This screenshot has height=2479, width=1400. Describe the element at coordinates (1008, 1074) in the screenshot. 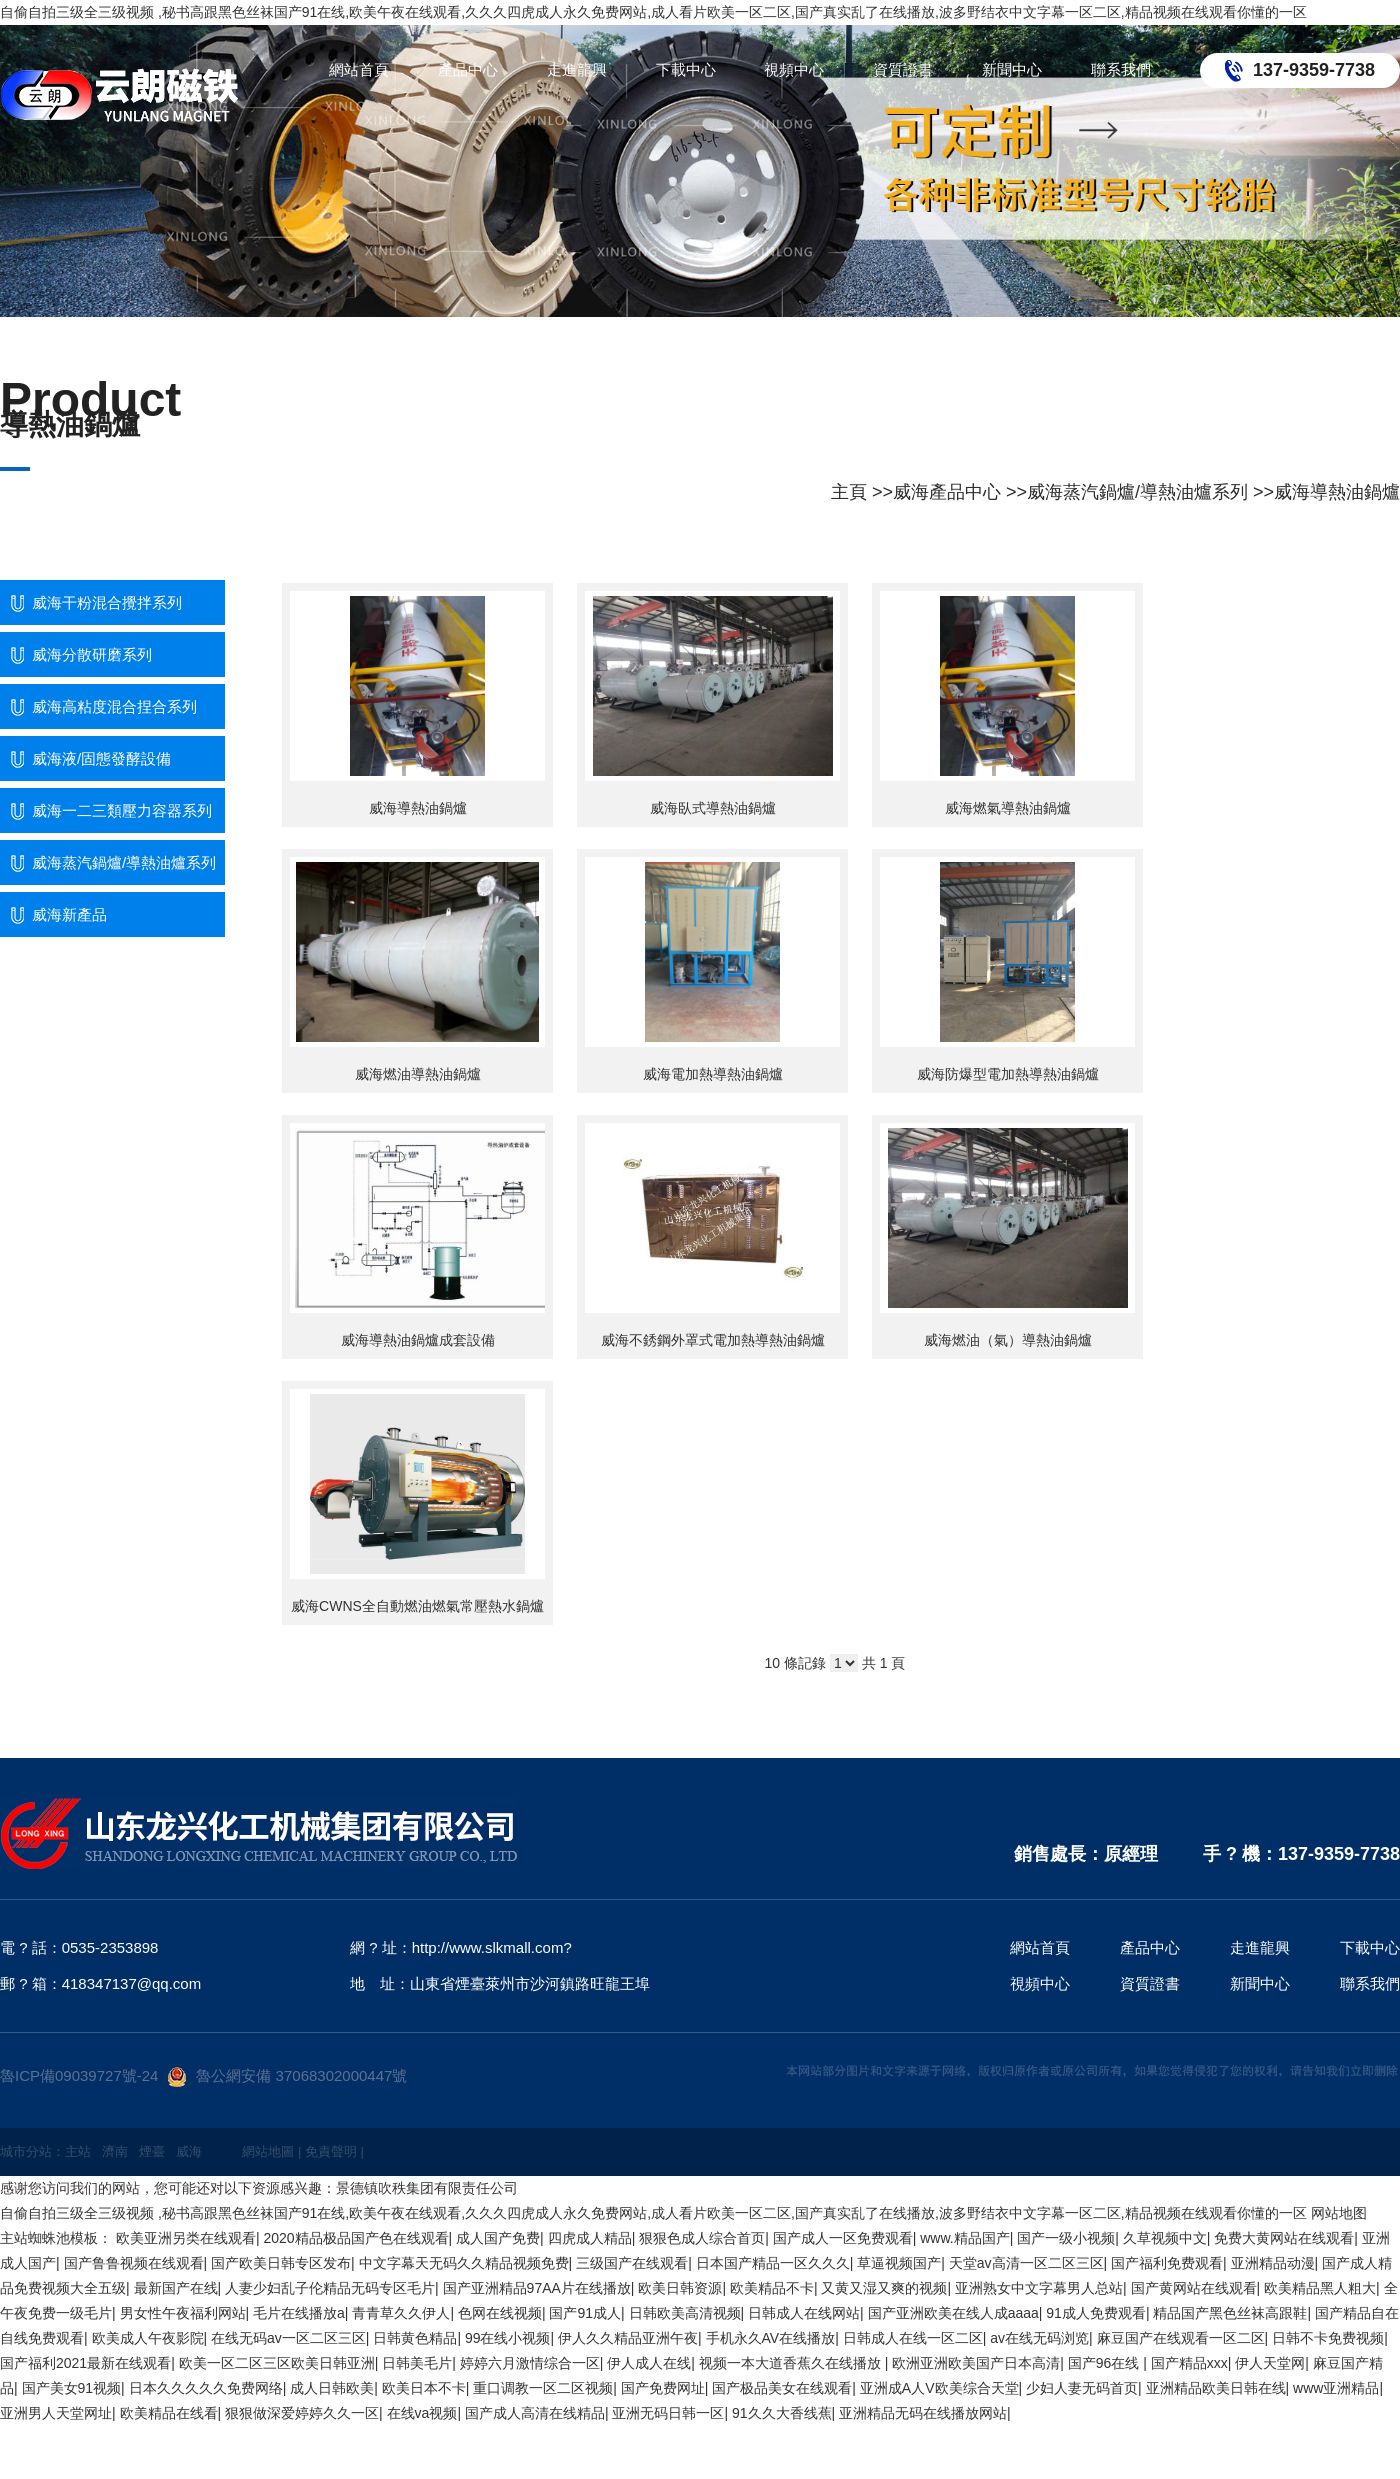

I see `威海防爆型電加熱導熱油鍋爐` at that location.